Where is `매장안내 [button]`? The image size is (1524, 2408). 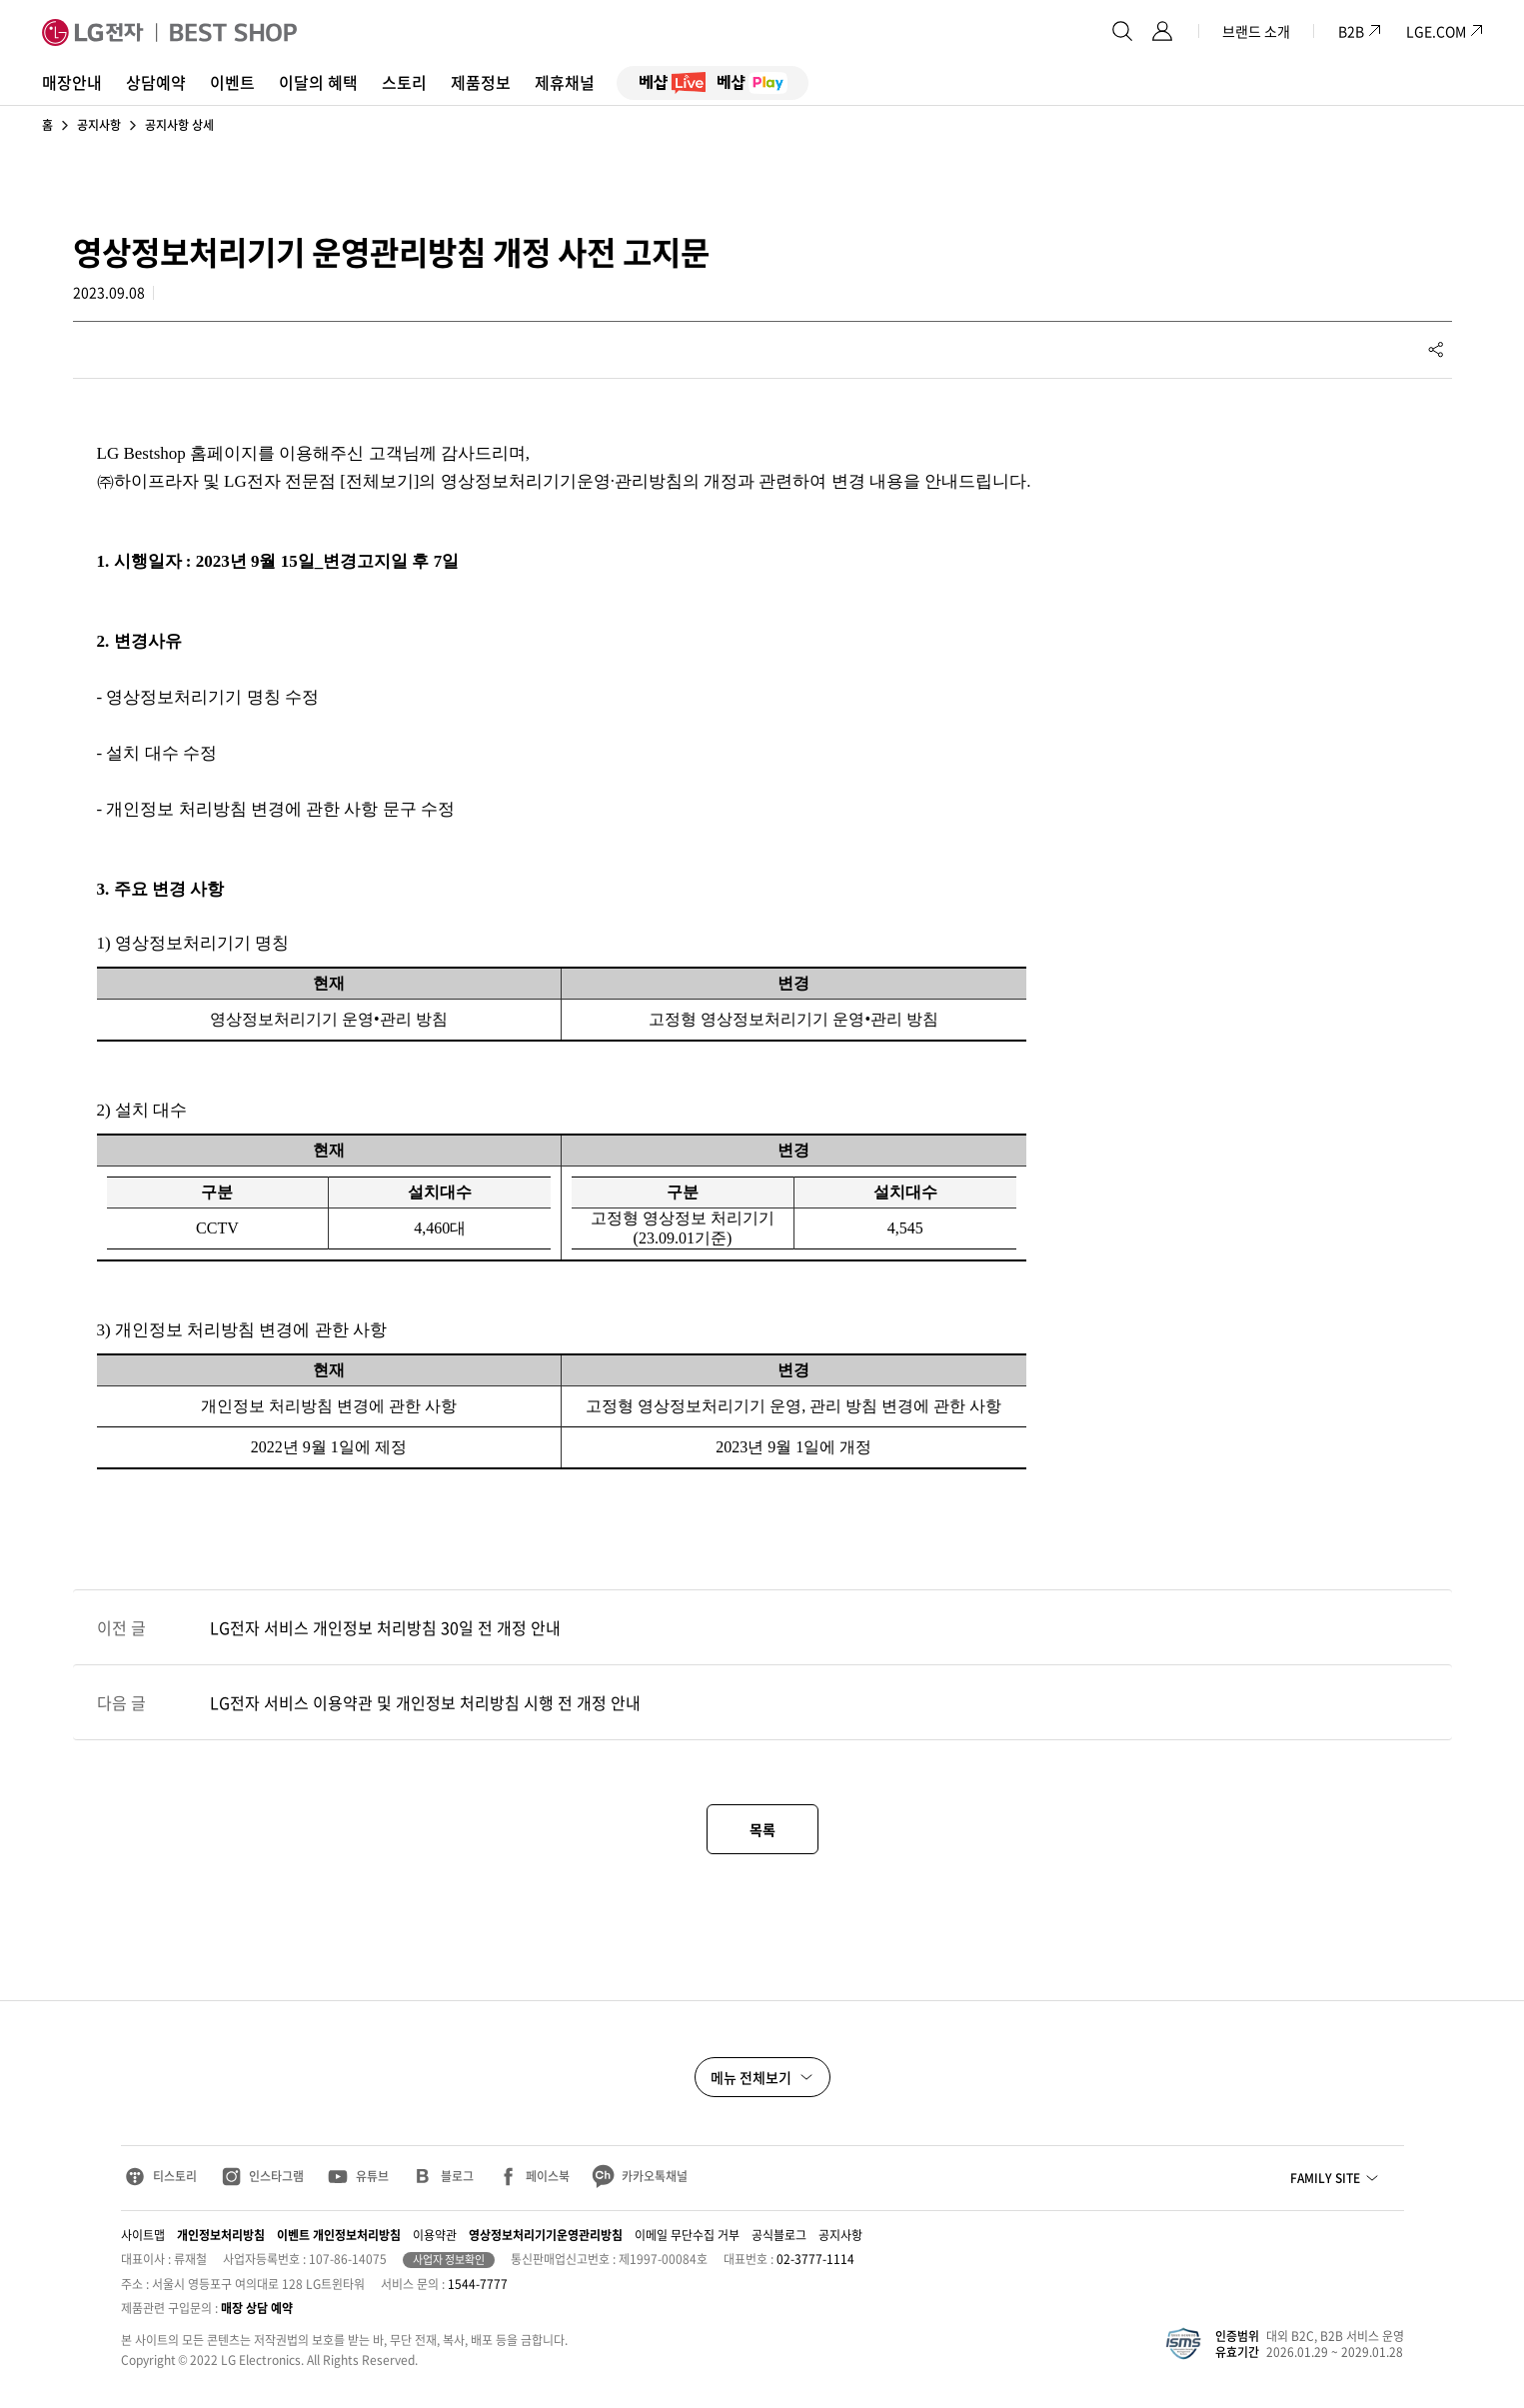 매장안내 [button] is located at coordinates (72, 82).